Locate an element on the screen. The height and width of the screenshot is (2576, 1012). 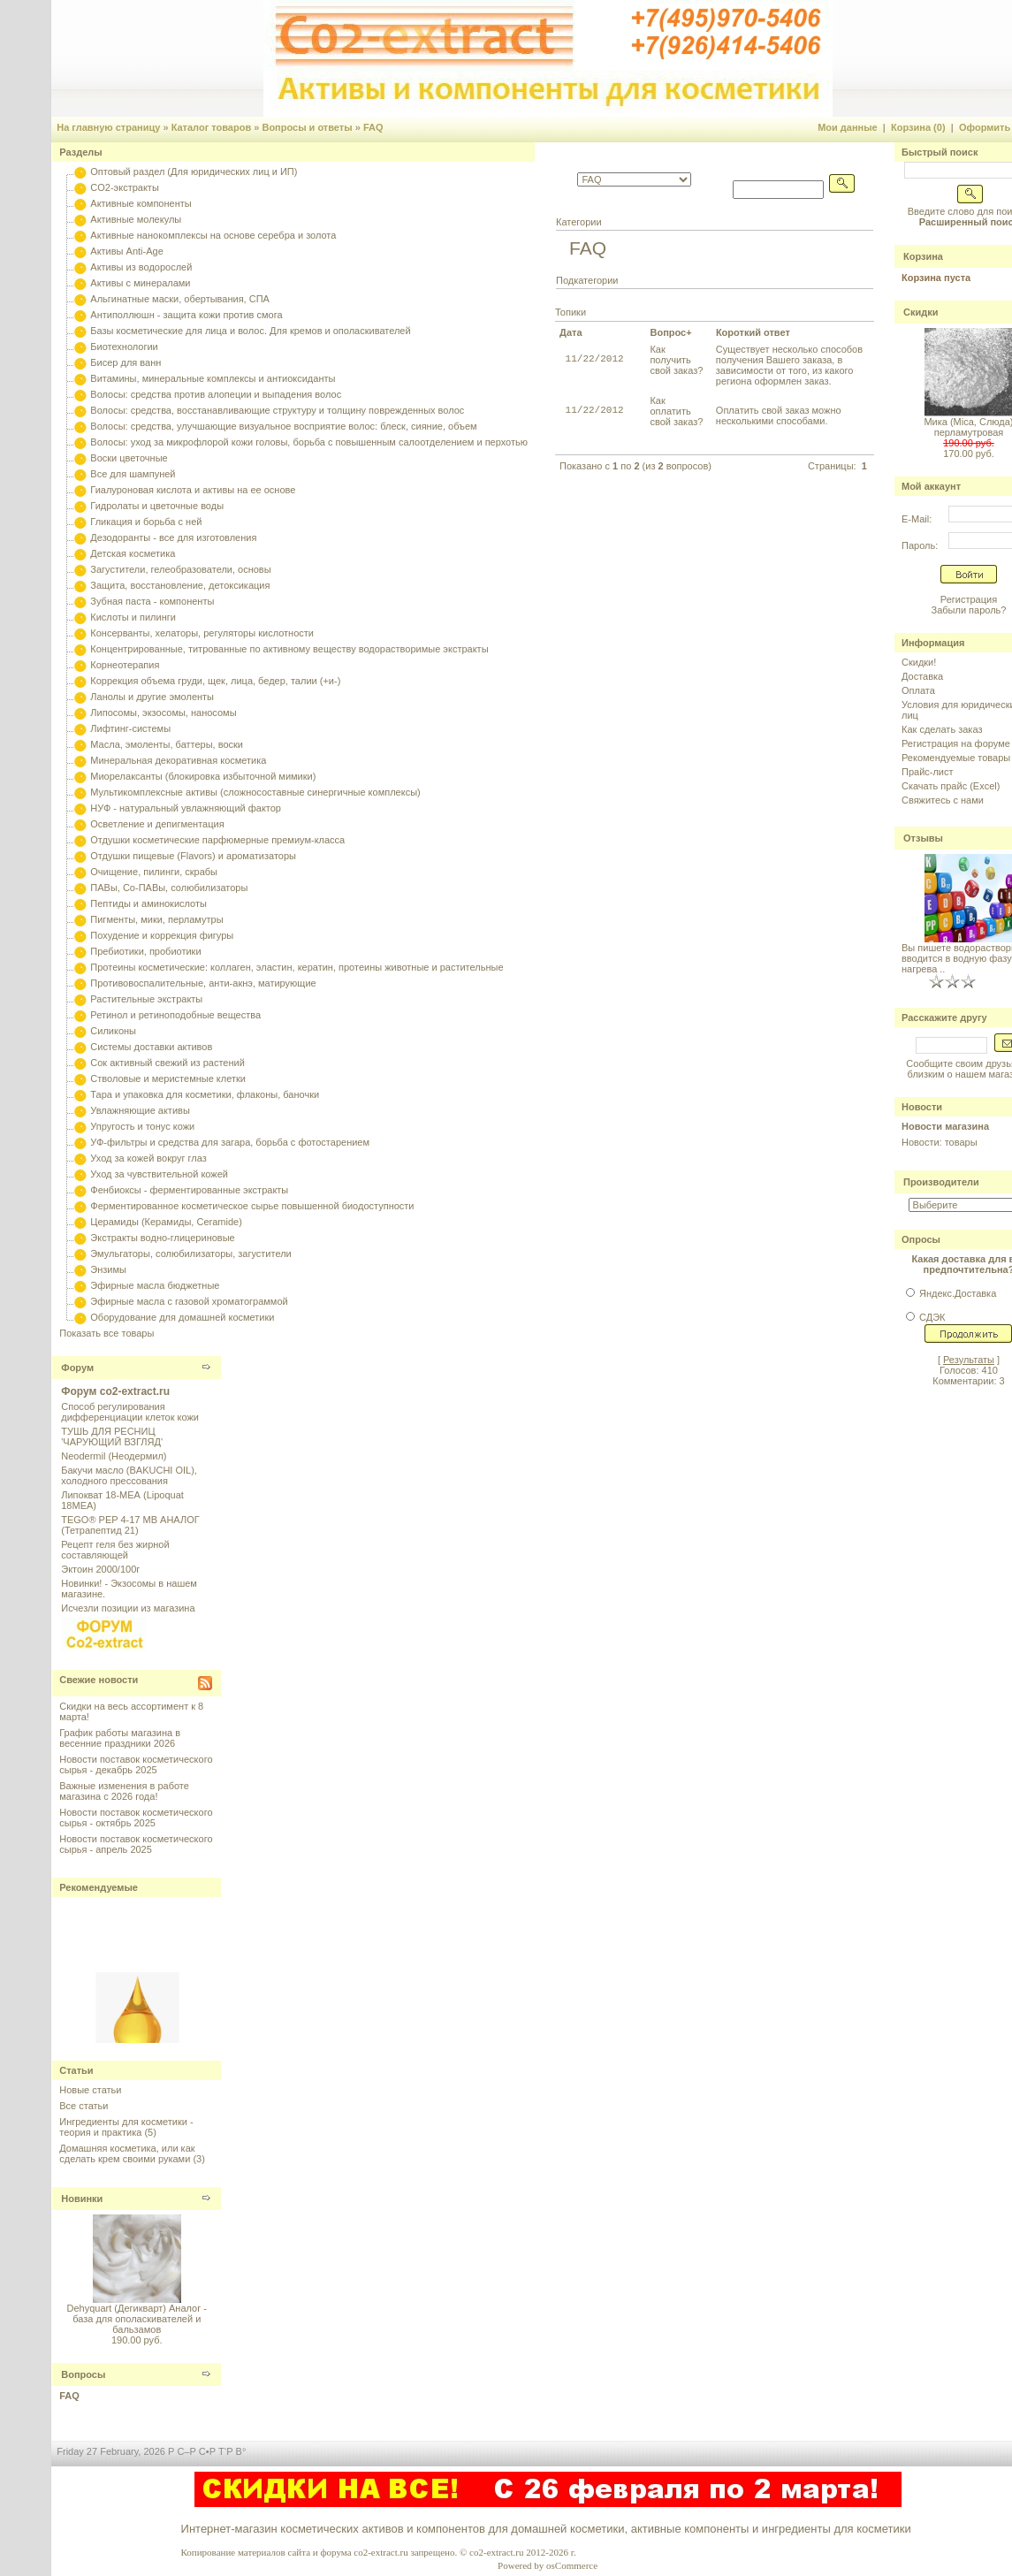
Dehyquart (Дегикварт) Аналог - база для ополаскивателей и бальзамов is located at coordinates (137, 2319).